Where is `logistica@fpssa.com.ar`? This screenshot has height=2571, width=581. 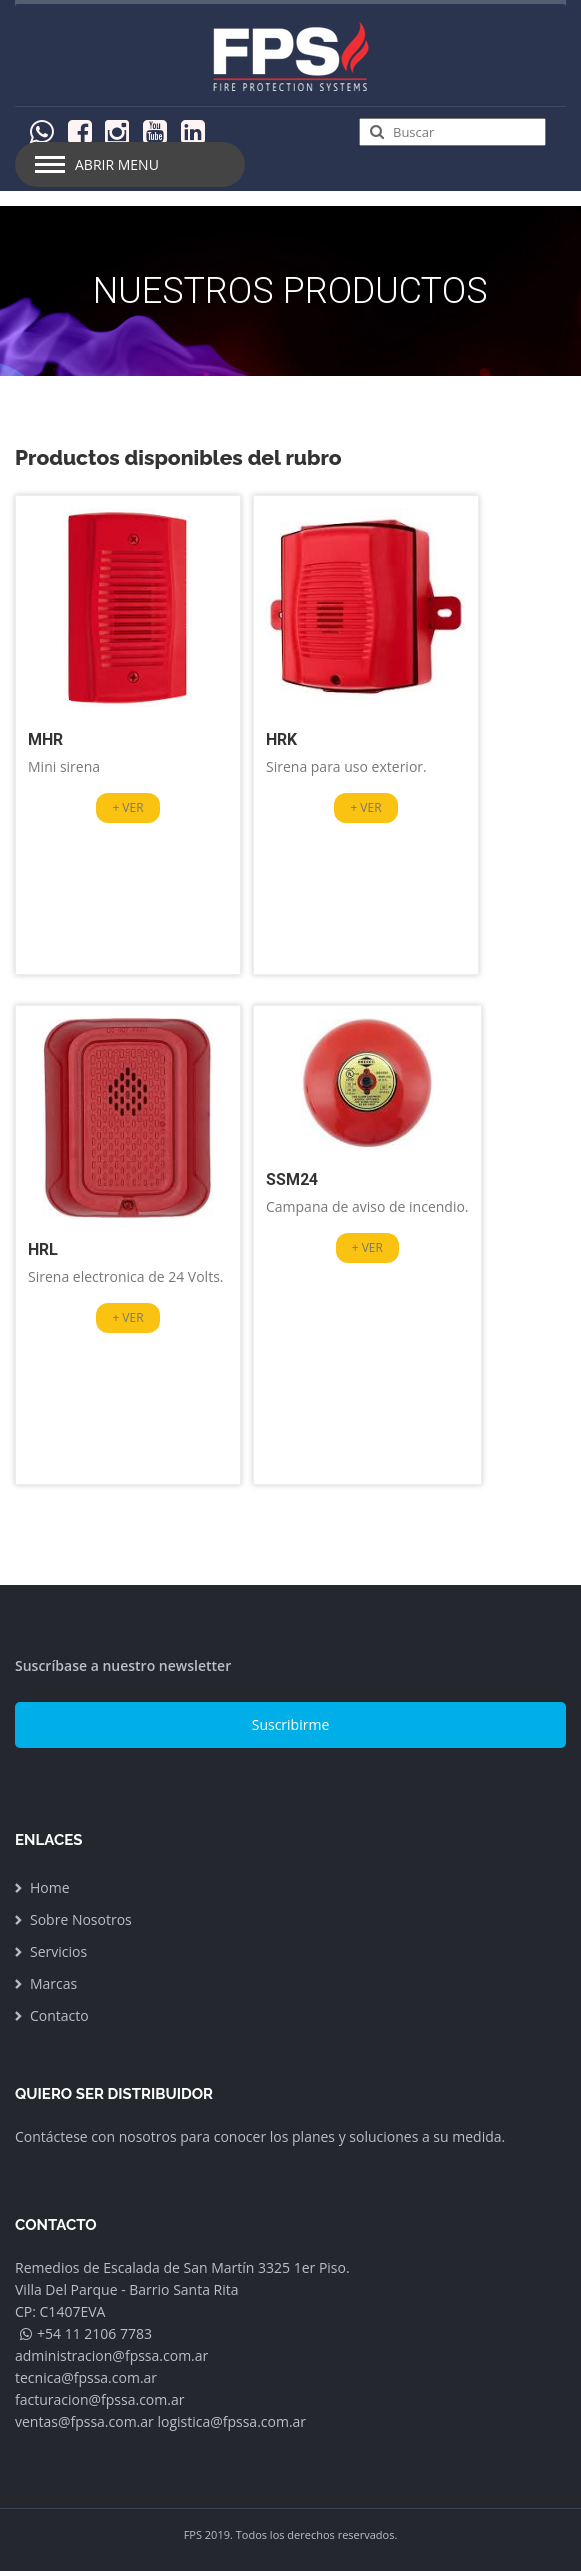 logistica@fpssa.com.ar is located at coordinates (231, 2421).